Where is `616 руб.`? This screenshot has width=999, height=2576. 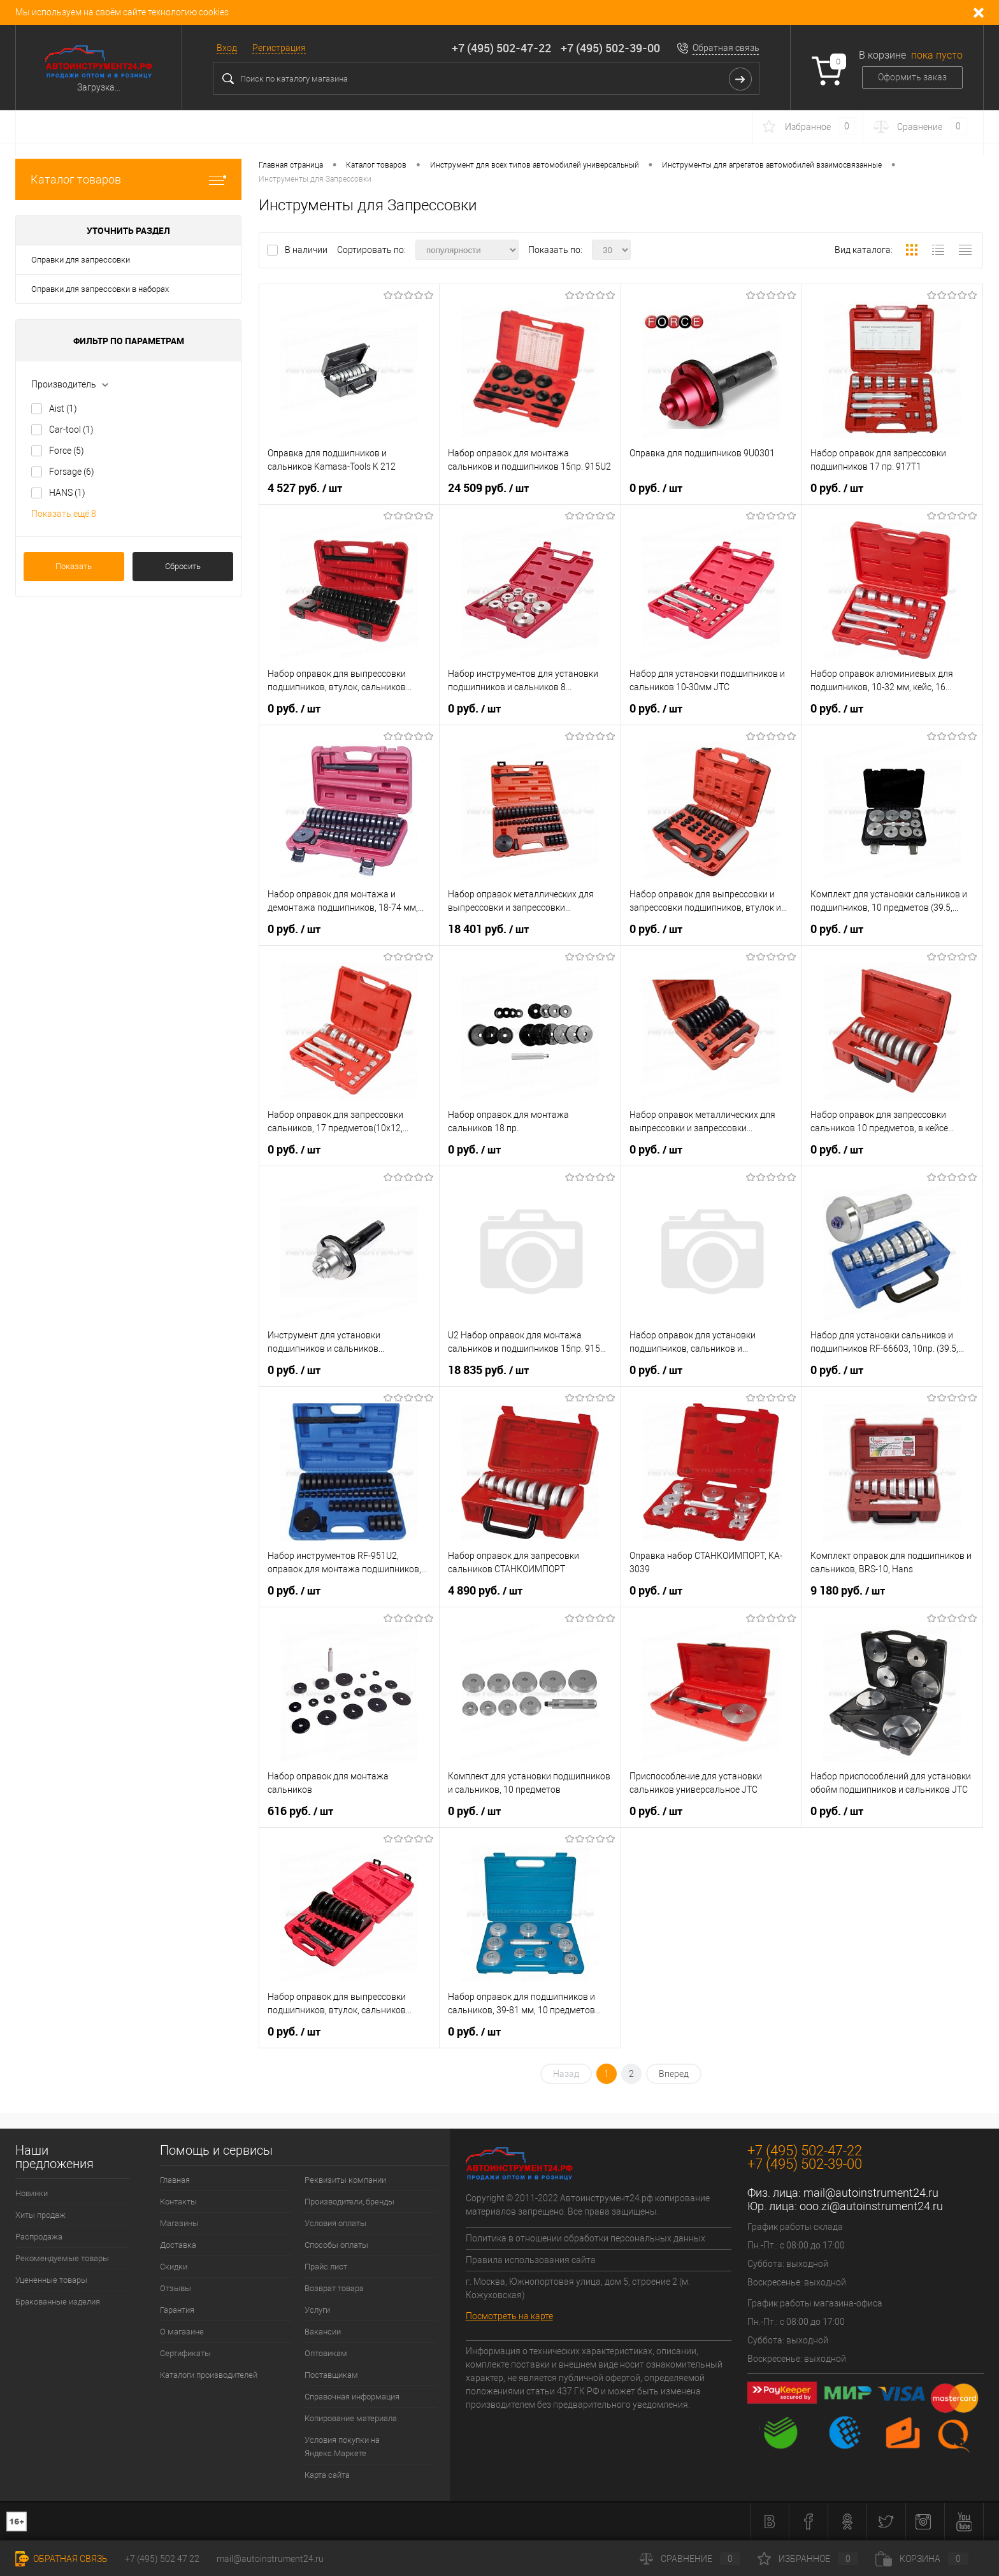
616 руб. is located at coordinates (300, 1811).